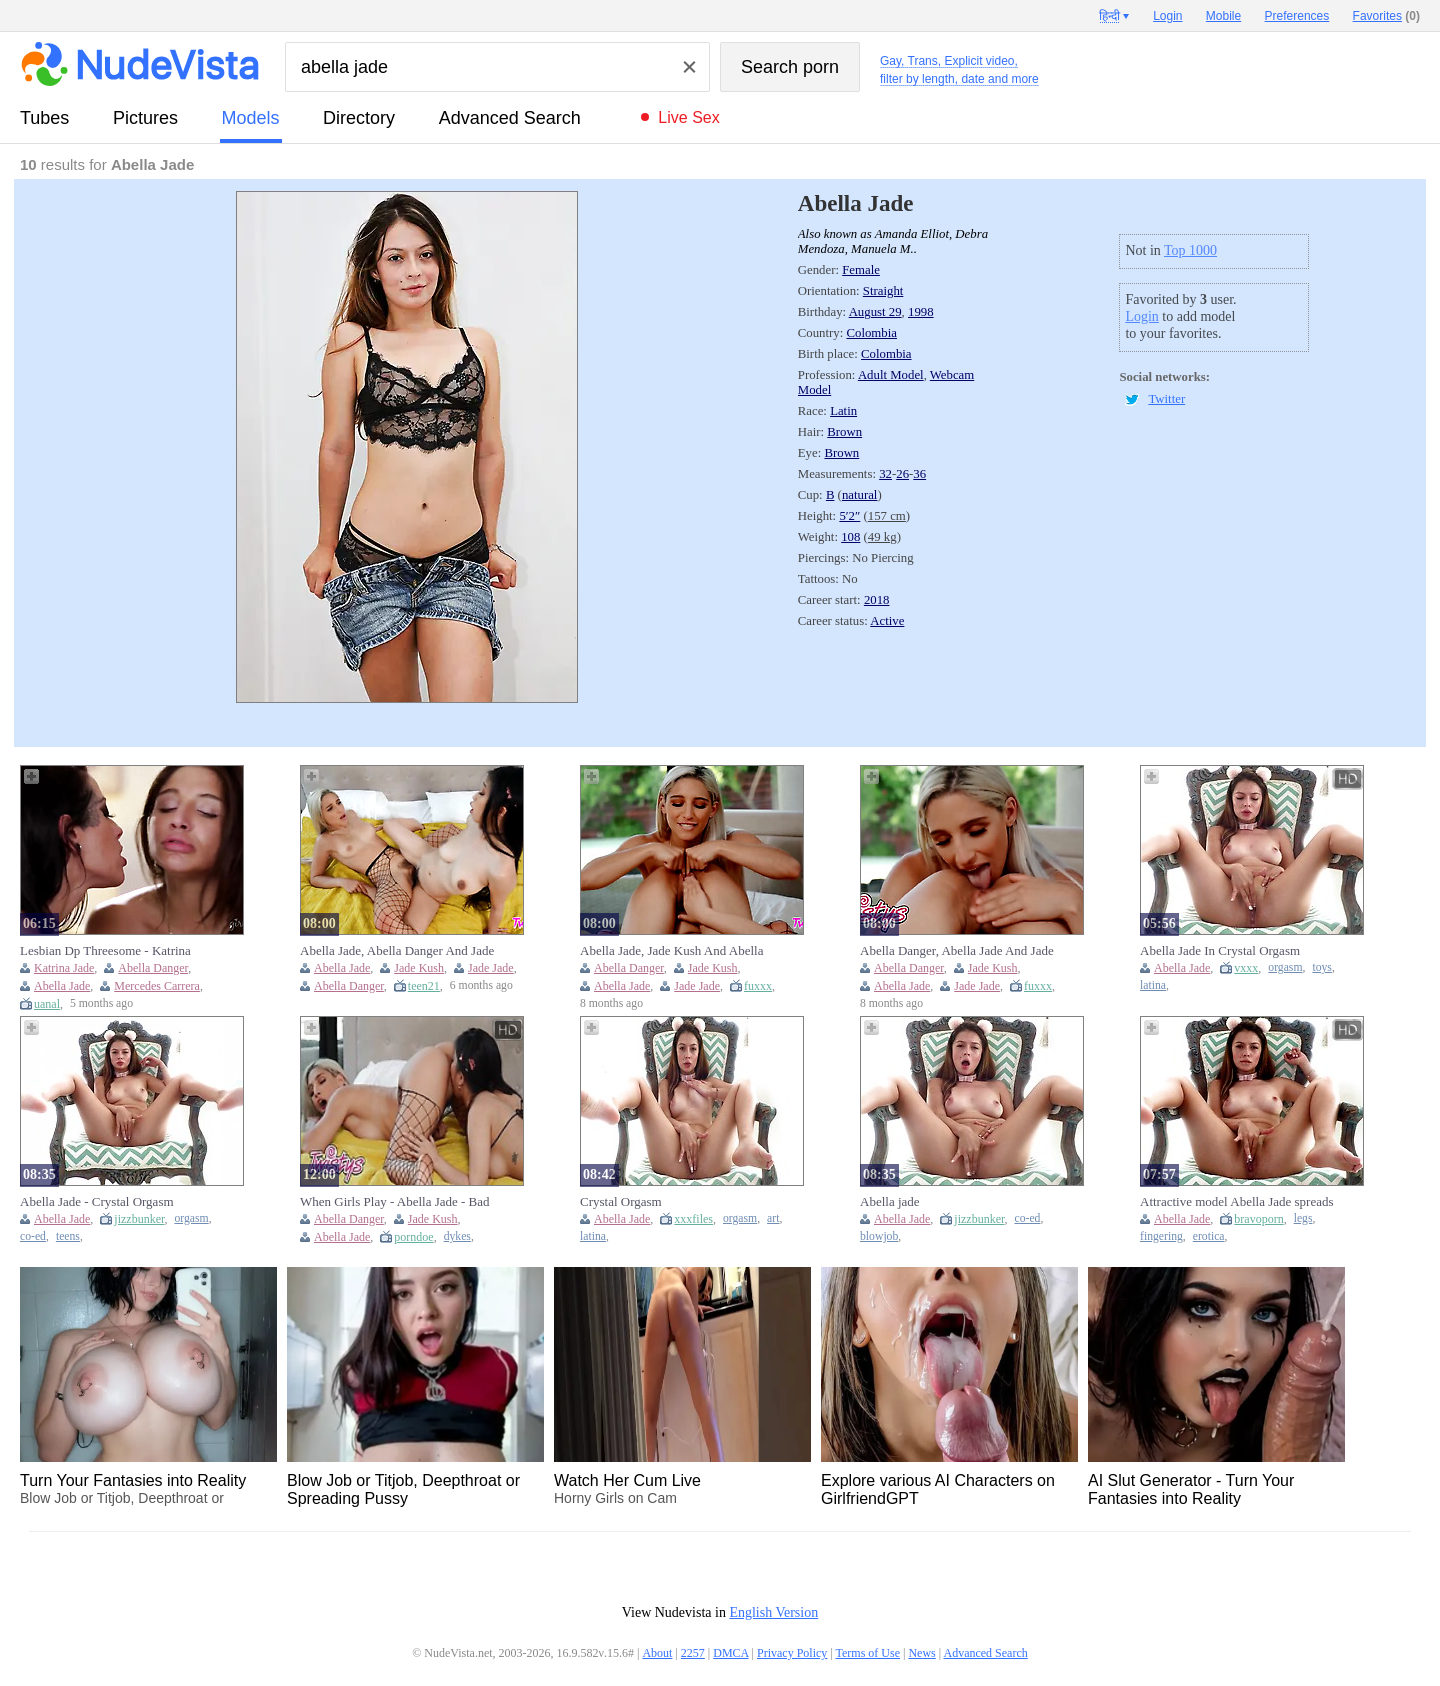  I want to click on latina, so click(1153, 985).